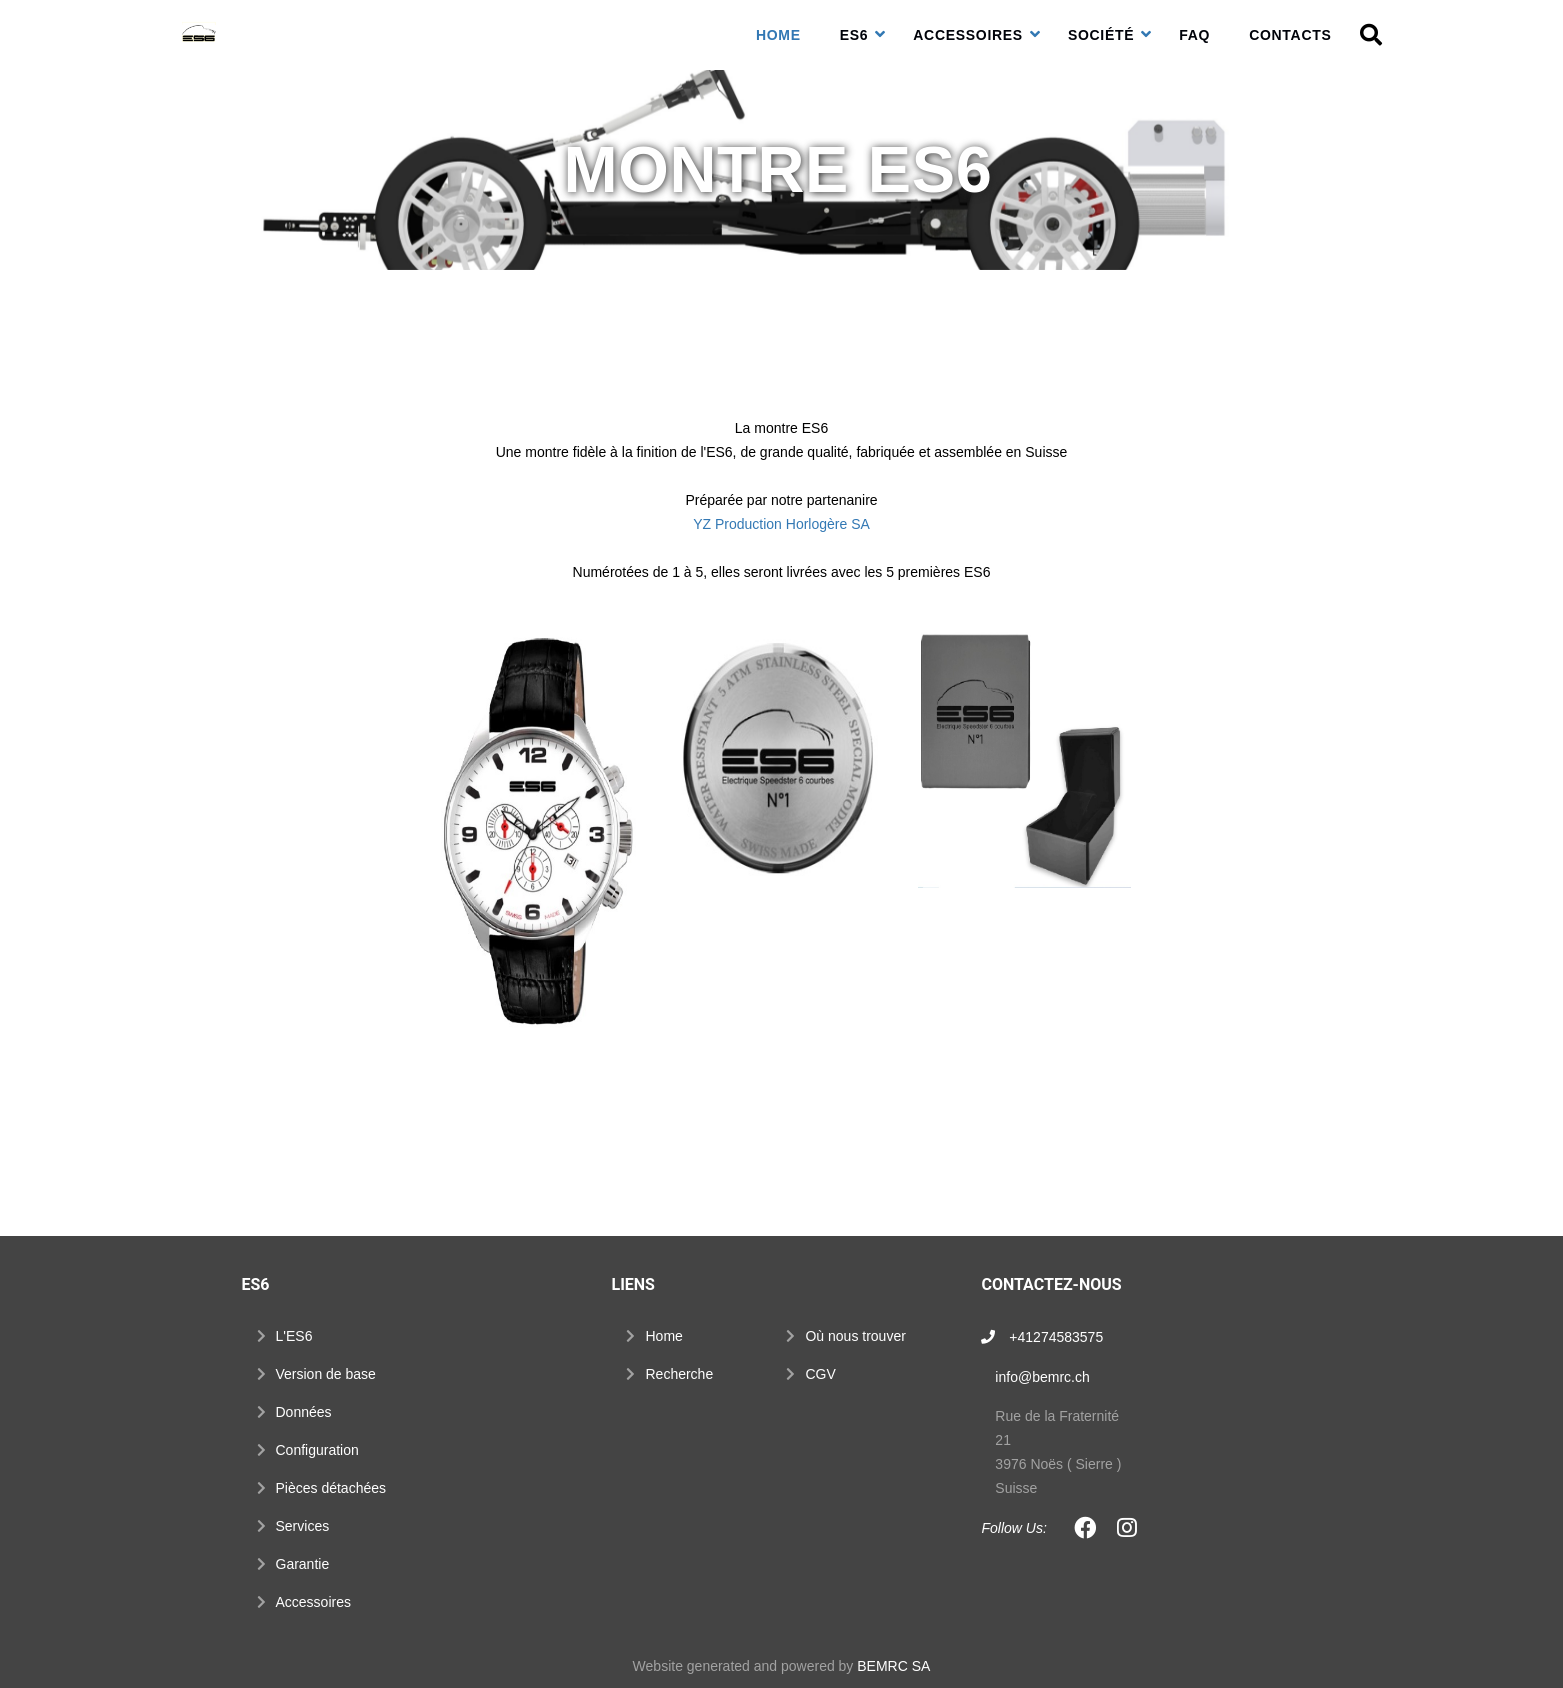 The image size is (1563, 1688). What do you see at coordinates (778, 35) in the screenshot?
I see `Home` at bounding box center [778, 35].